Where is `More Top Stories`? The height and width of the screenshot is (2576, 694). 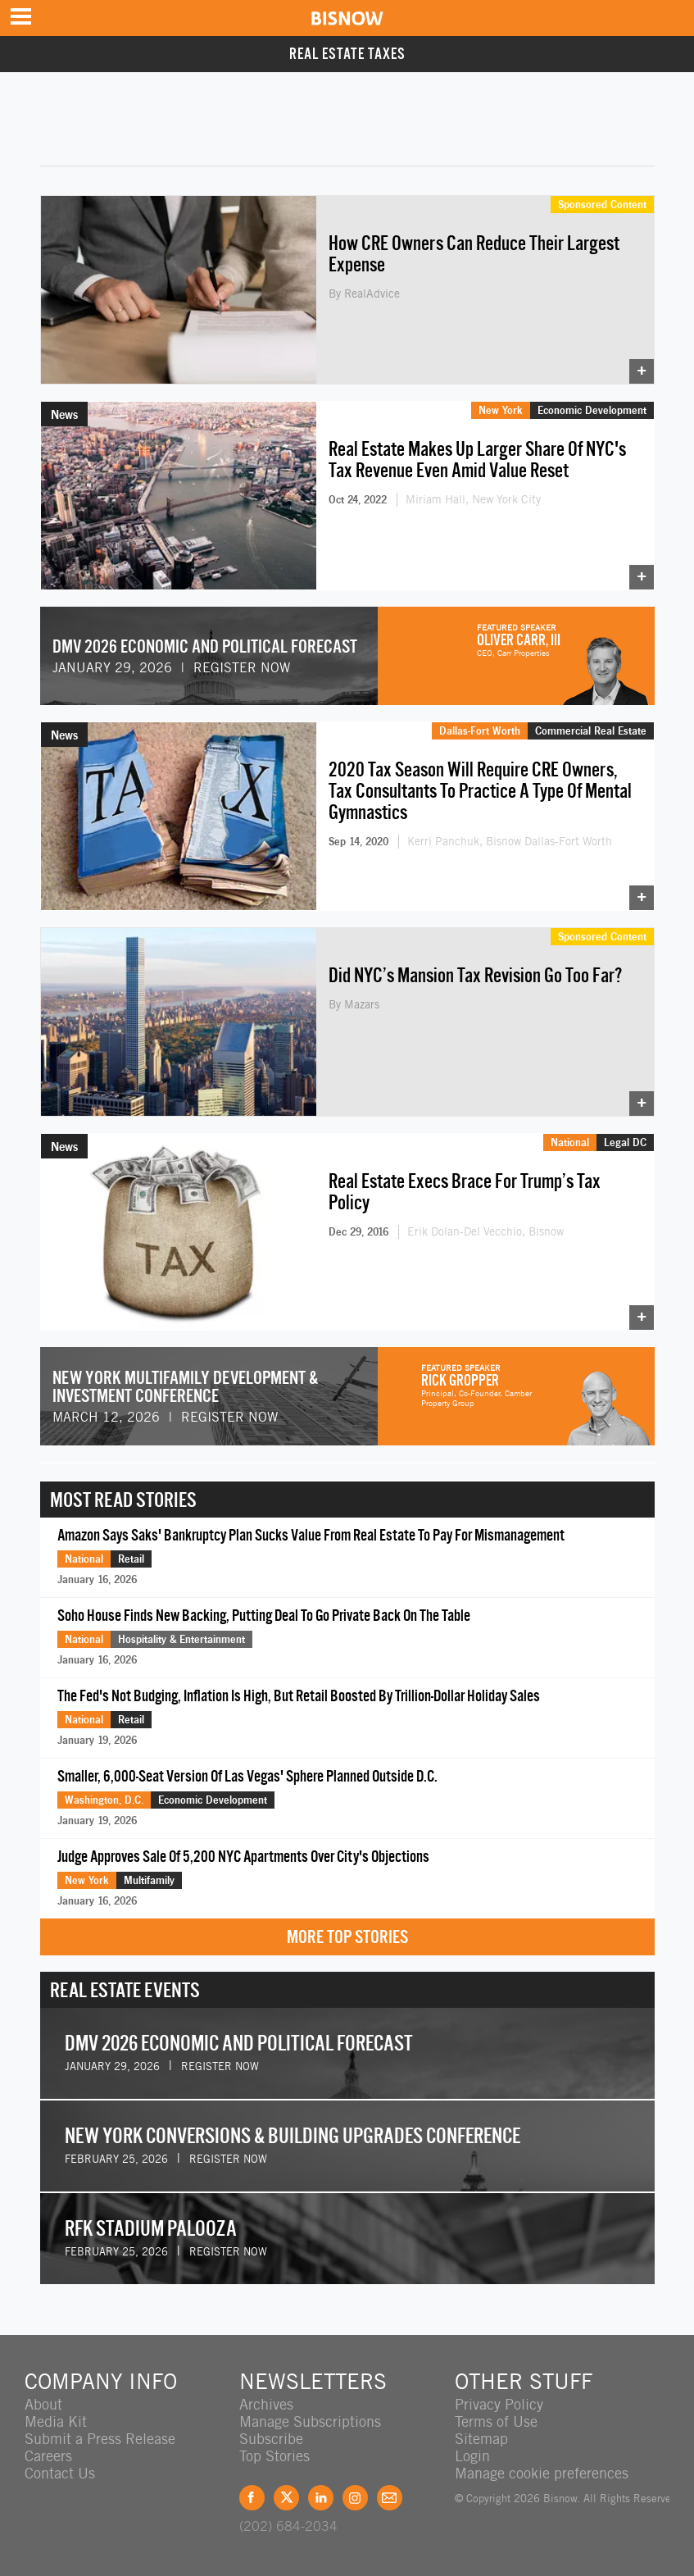 More Top Stories is located at coordinates (347, 1937).